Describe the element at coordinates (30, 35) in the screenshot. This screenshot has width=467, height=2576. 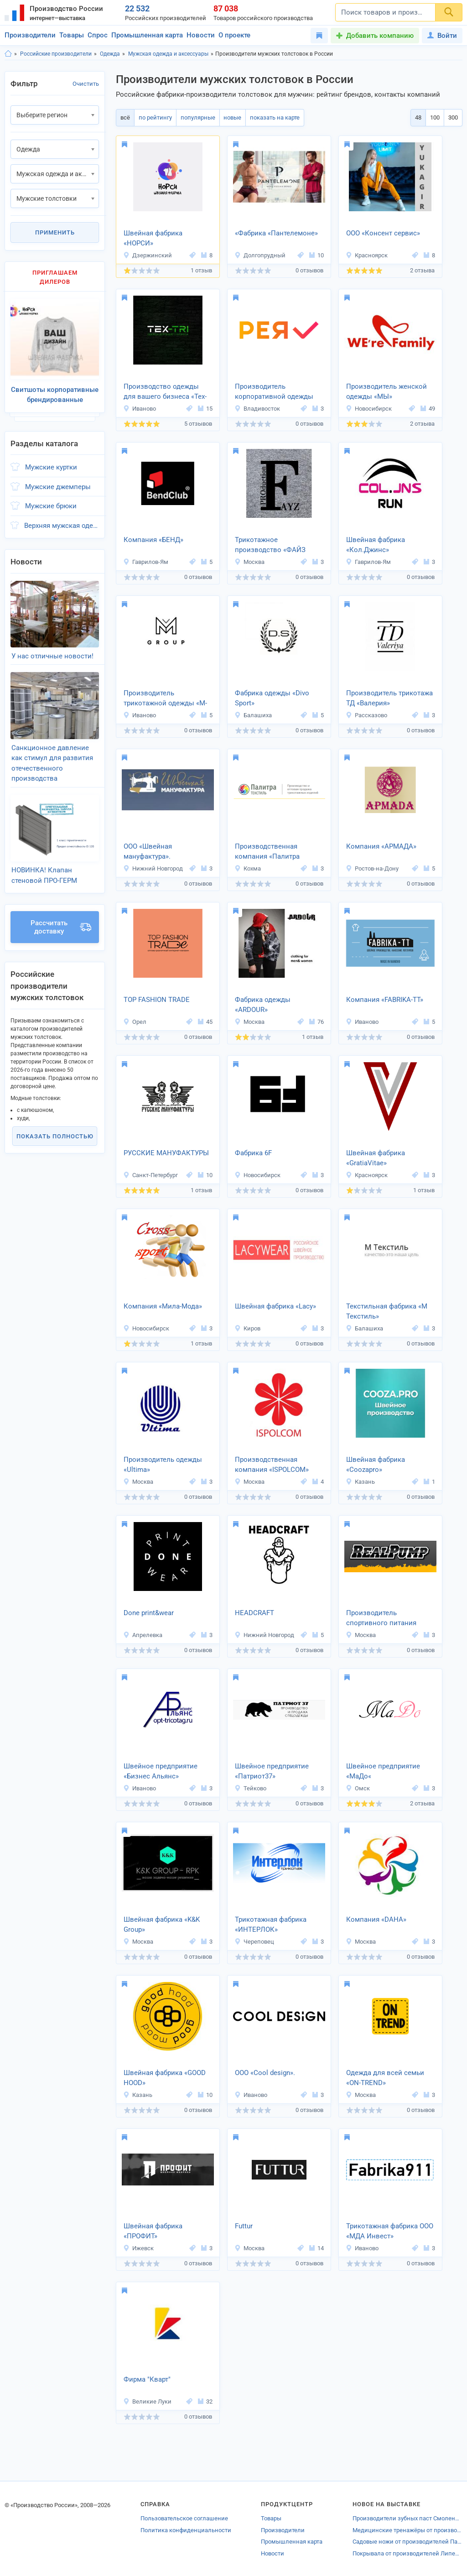
I see `Производители` at that location.